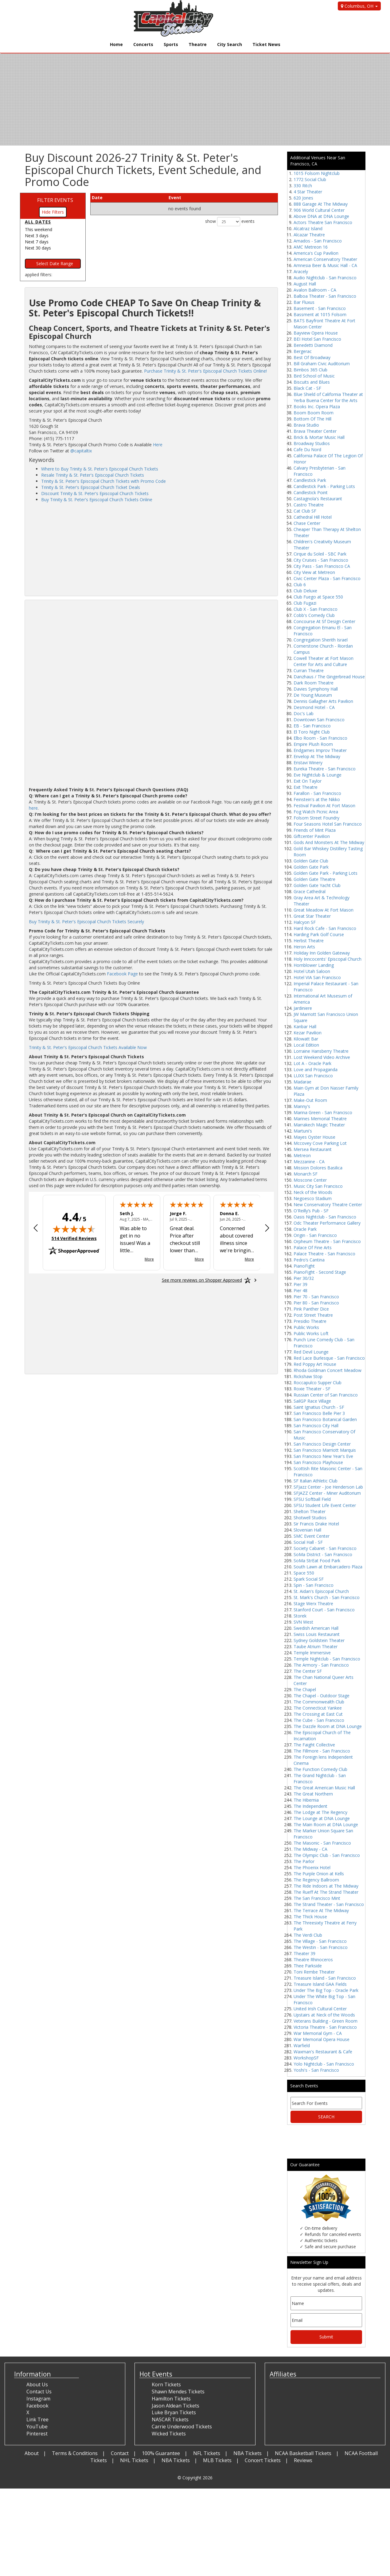 The width and height of the screenshot is (390, 2576). What do you see at coordinates (169, 2433) in the screenshot?
I see `Wicked Tickets` at bounding box center [169, 2433].